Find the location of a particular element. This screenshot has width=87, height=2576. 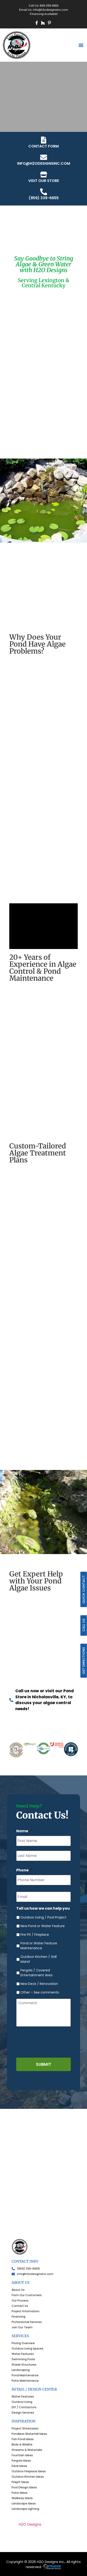

New Pond or Water Feature is located at coordinates (42, 1926).